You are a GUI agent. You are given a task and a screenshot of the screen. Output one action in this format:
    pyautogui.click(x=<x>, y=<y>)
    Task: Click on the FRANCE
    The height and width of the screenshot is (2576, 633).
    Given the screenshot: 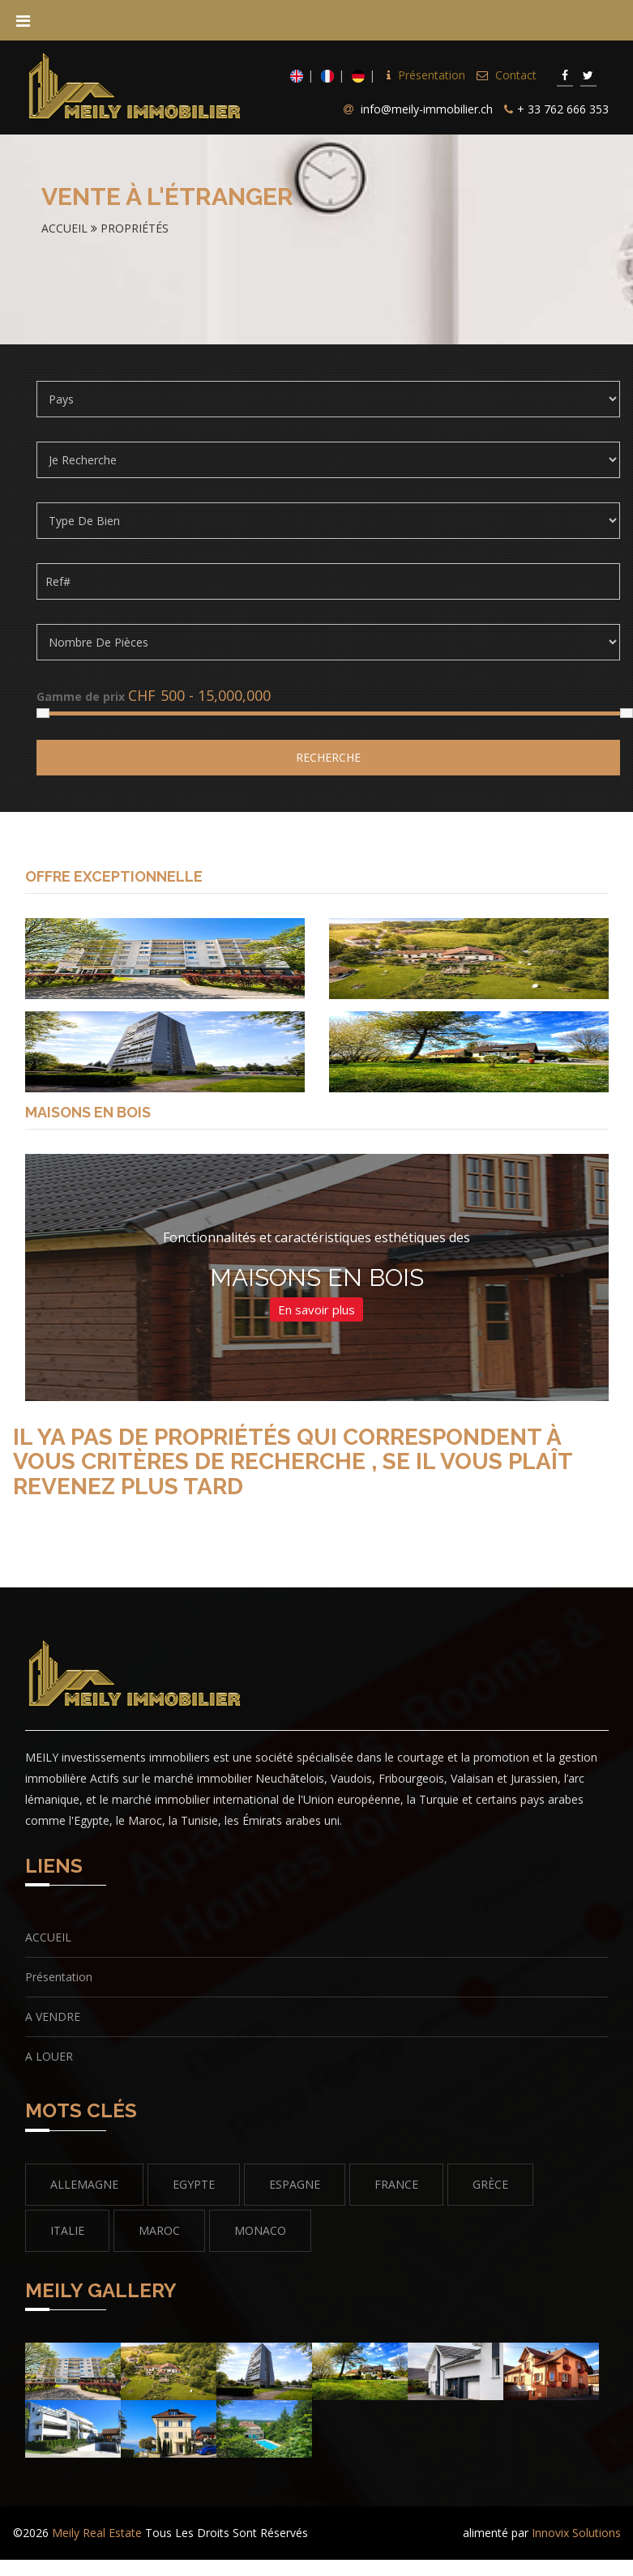 What is the action you would take?
    pyautogui.click(x=396, y=2184)
    